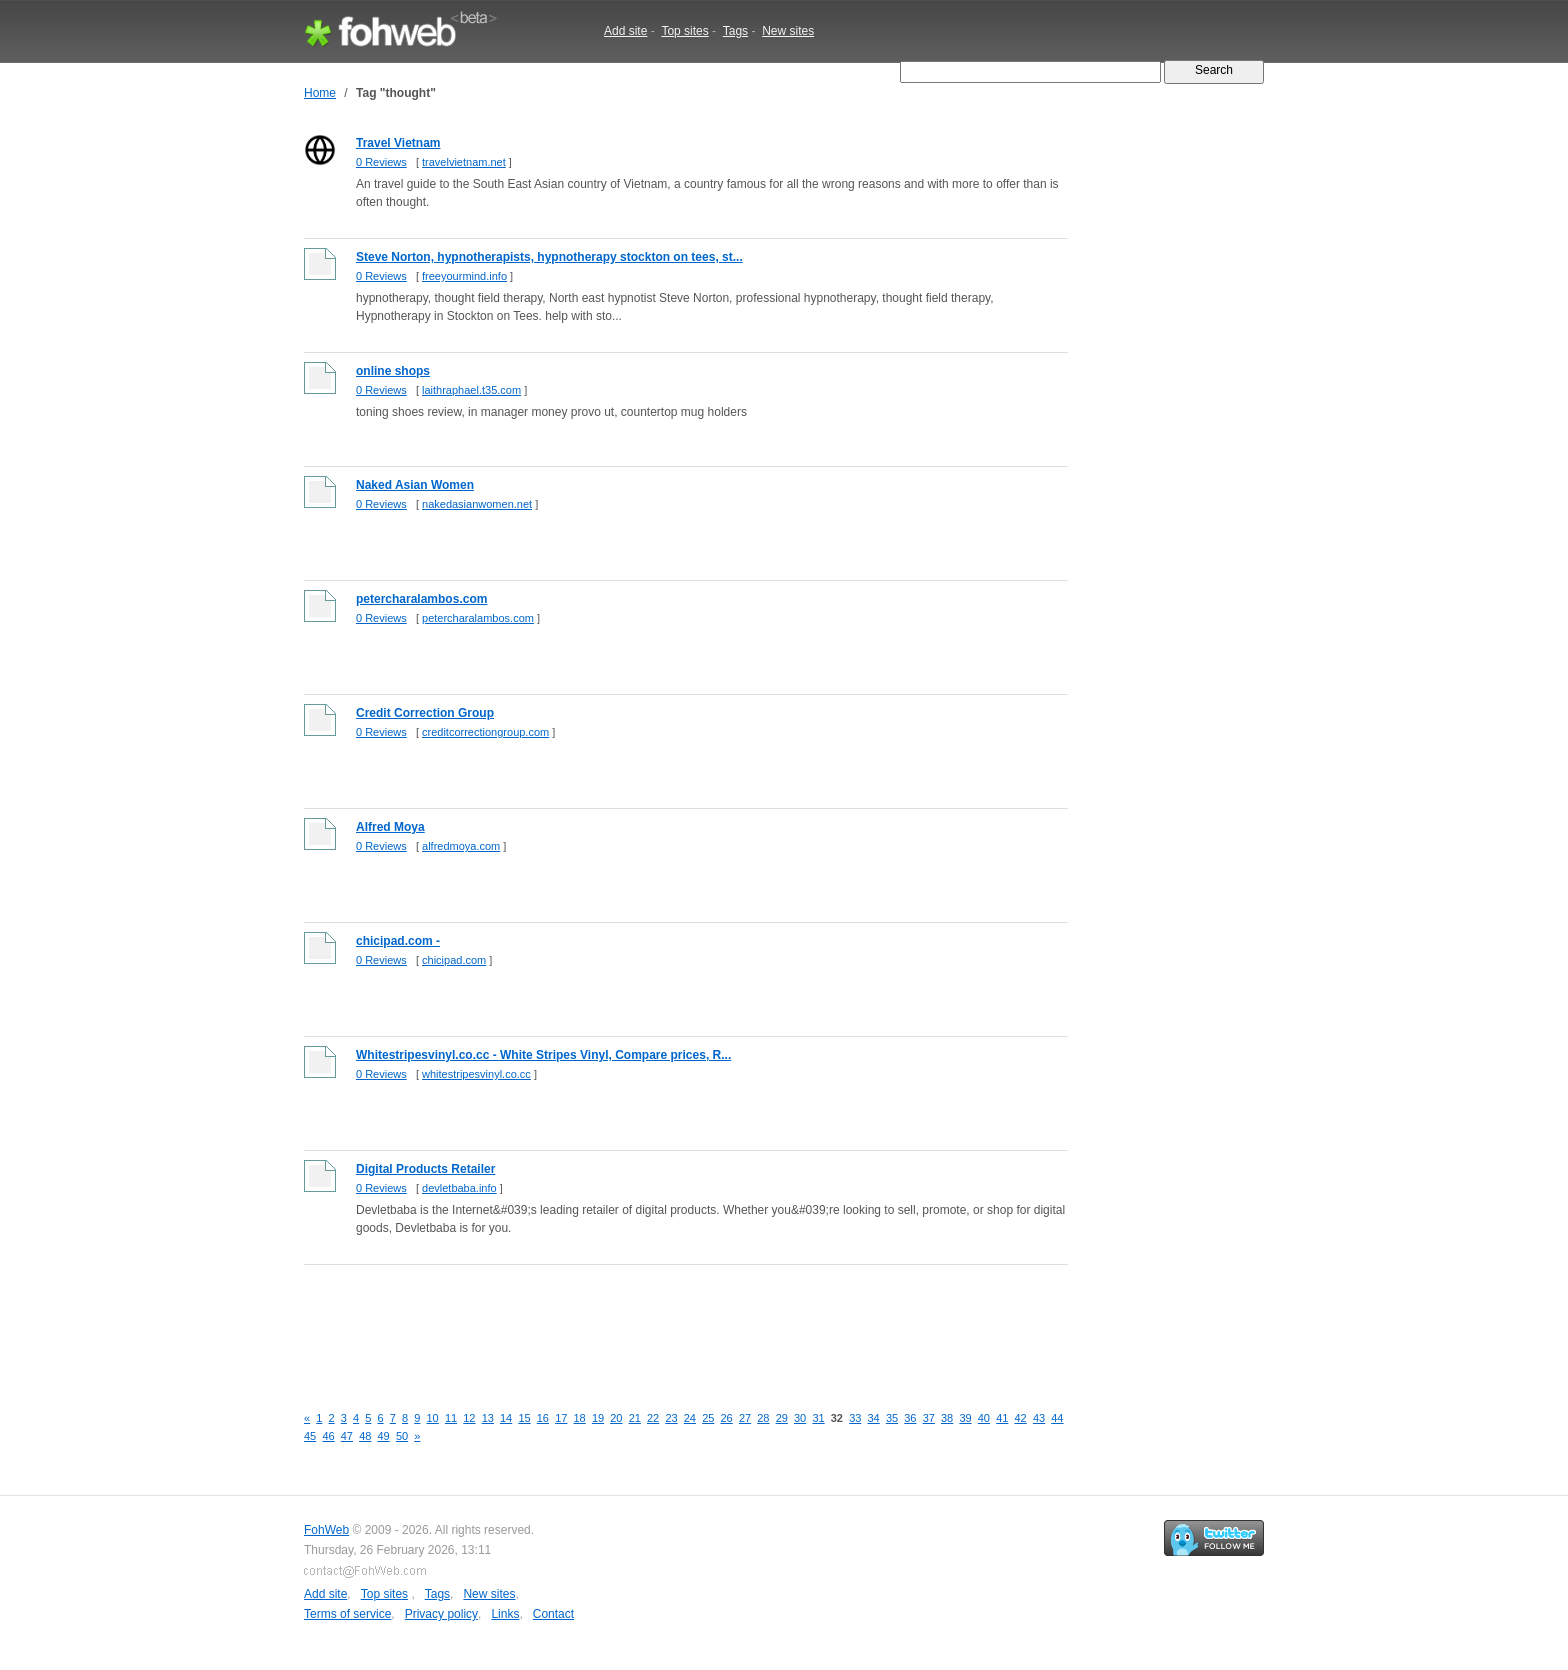 This screenshot has width=1568, height=1670. What do you see at coordinates (788, 31) in the screenshot?
I see `New sites` at bounding box center [788, 31].